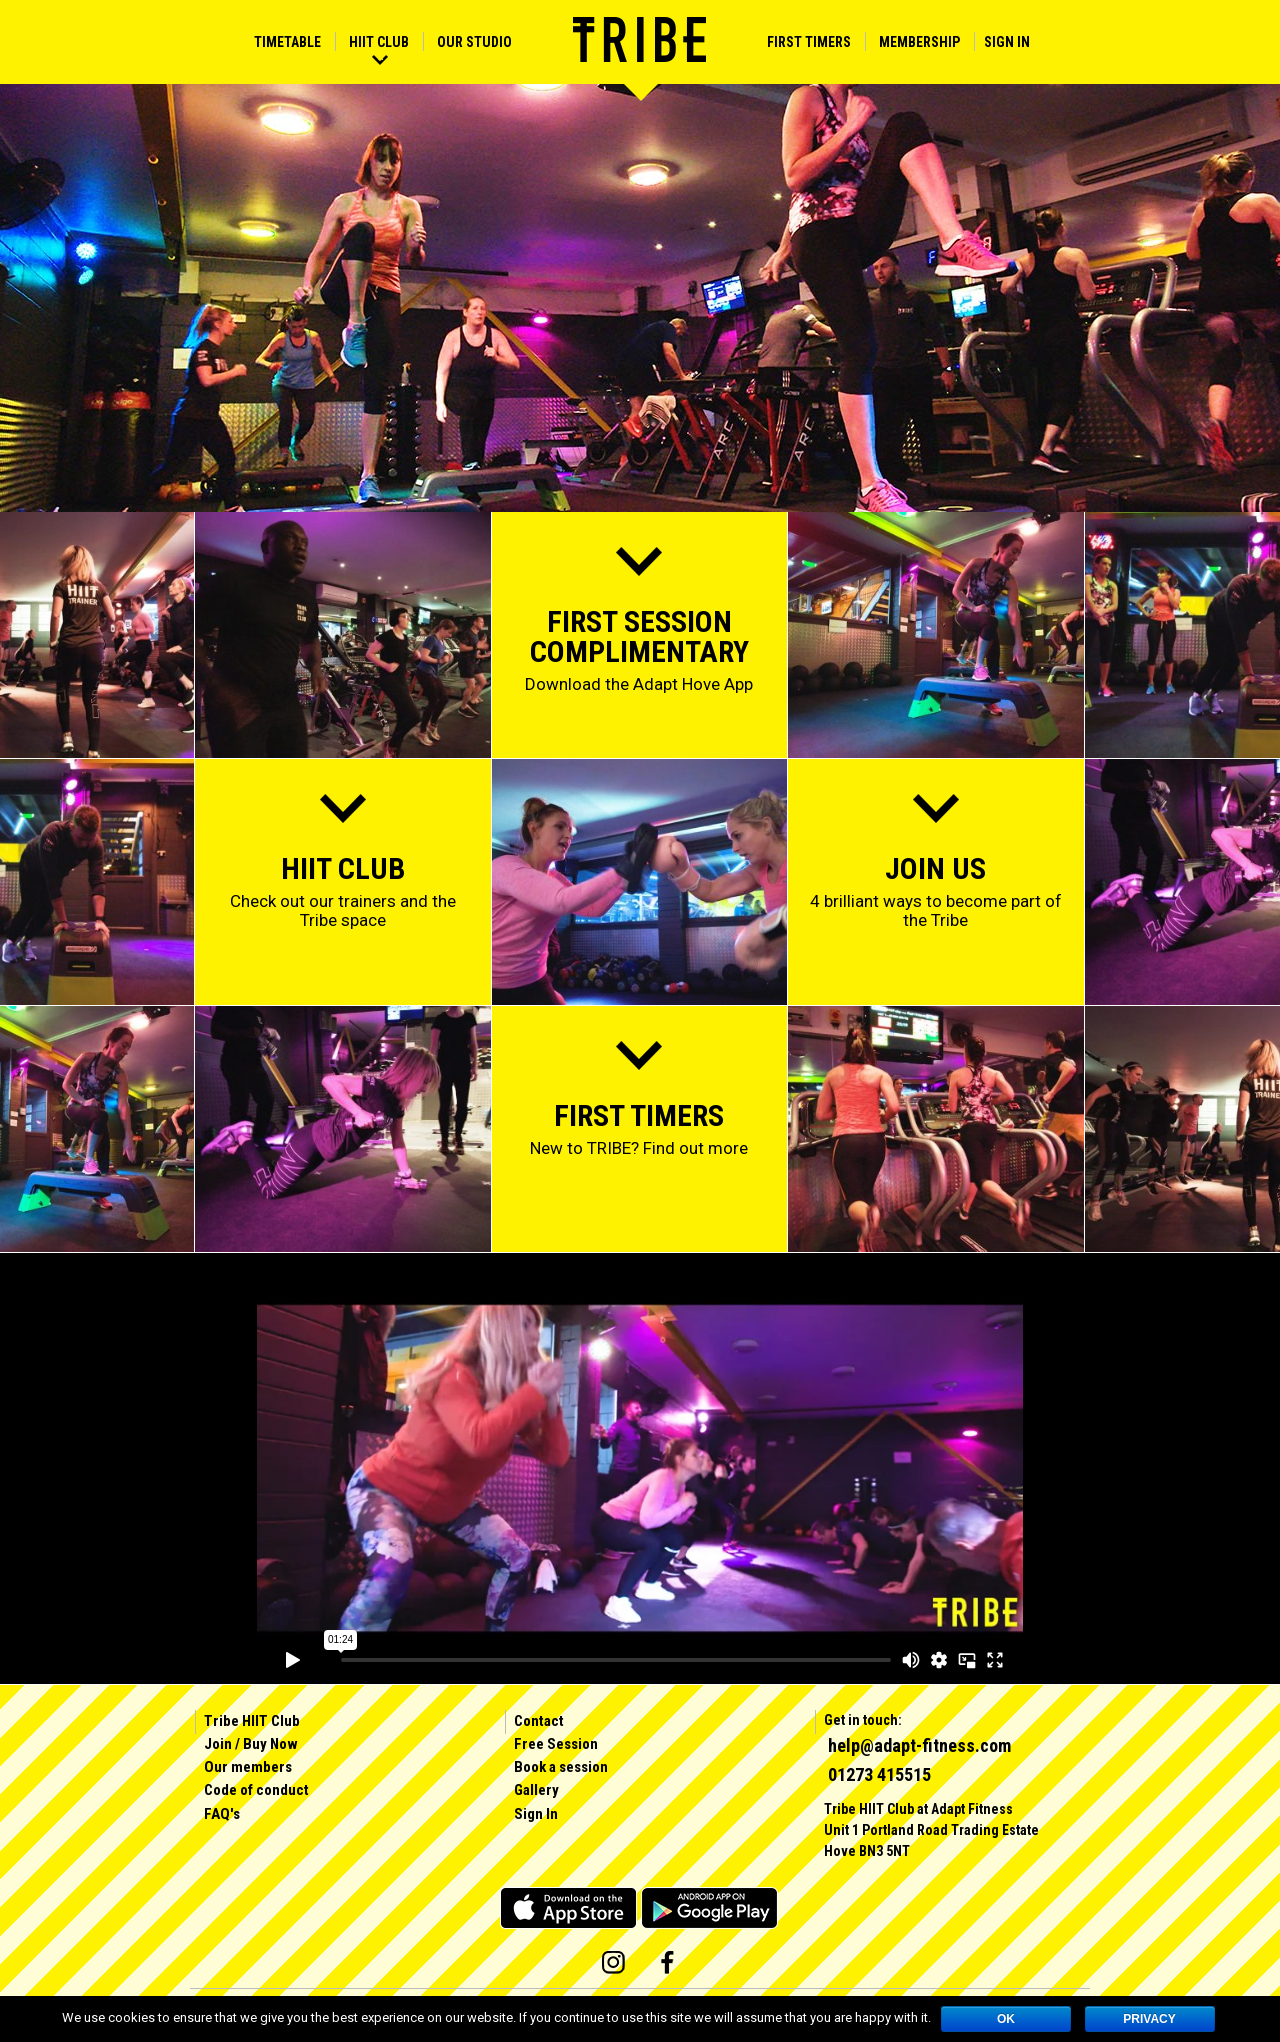  I want to click on Privacy, so click(1149, 2019).